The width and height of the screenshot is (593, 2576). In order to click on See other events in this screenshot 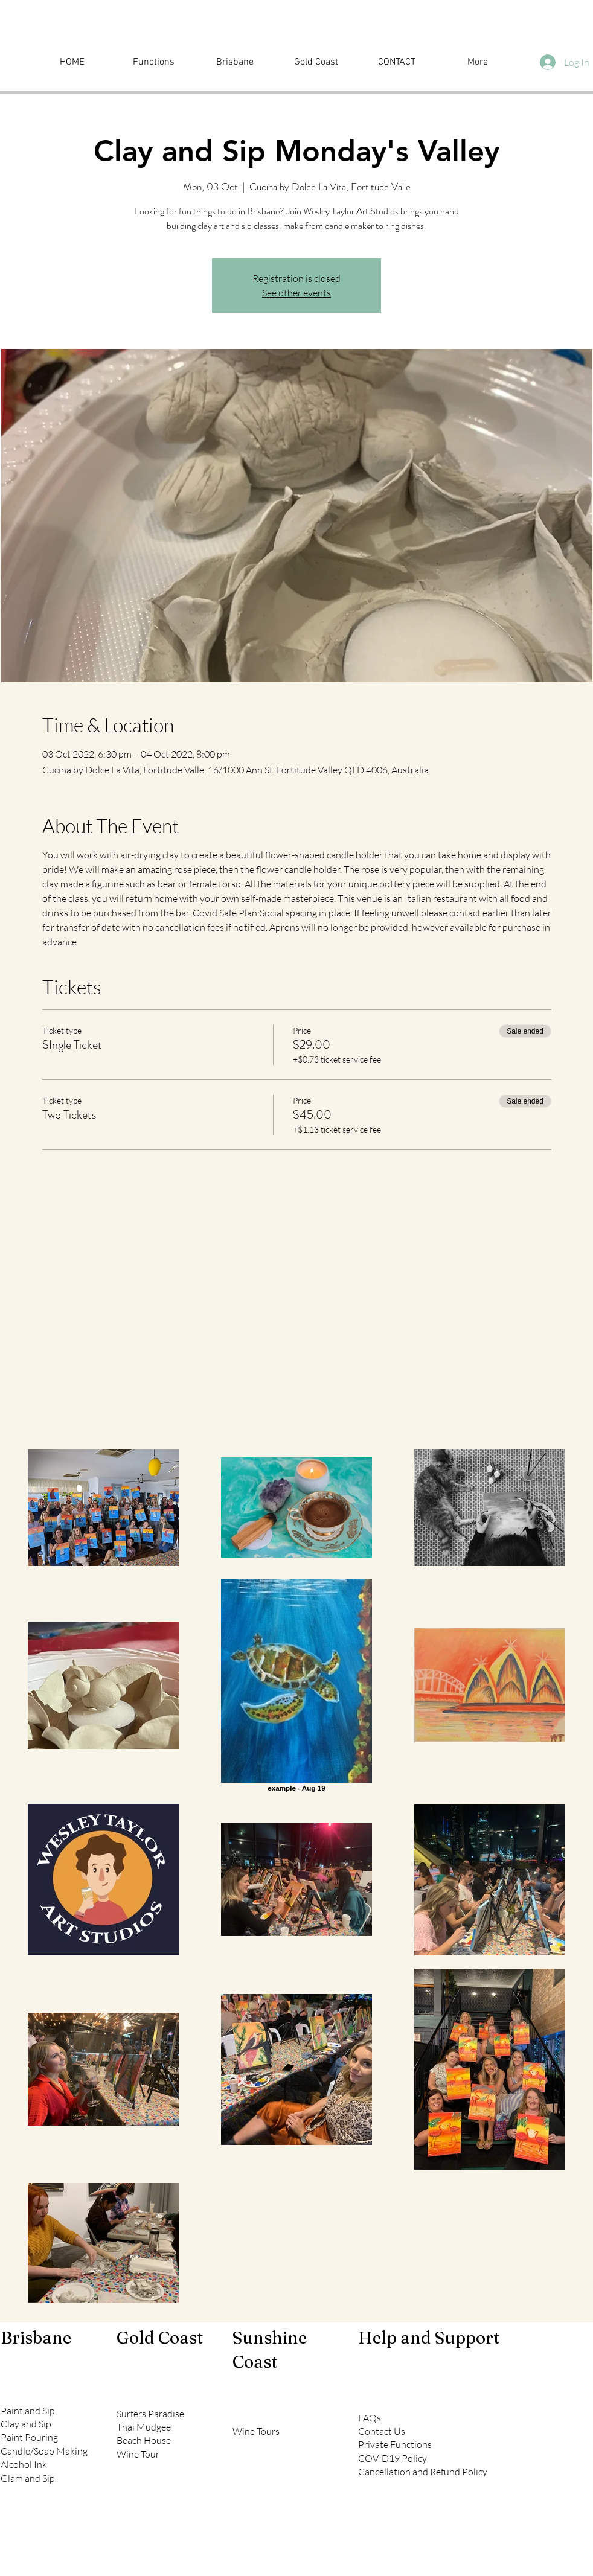, I will do `click(296, 293)`.